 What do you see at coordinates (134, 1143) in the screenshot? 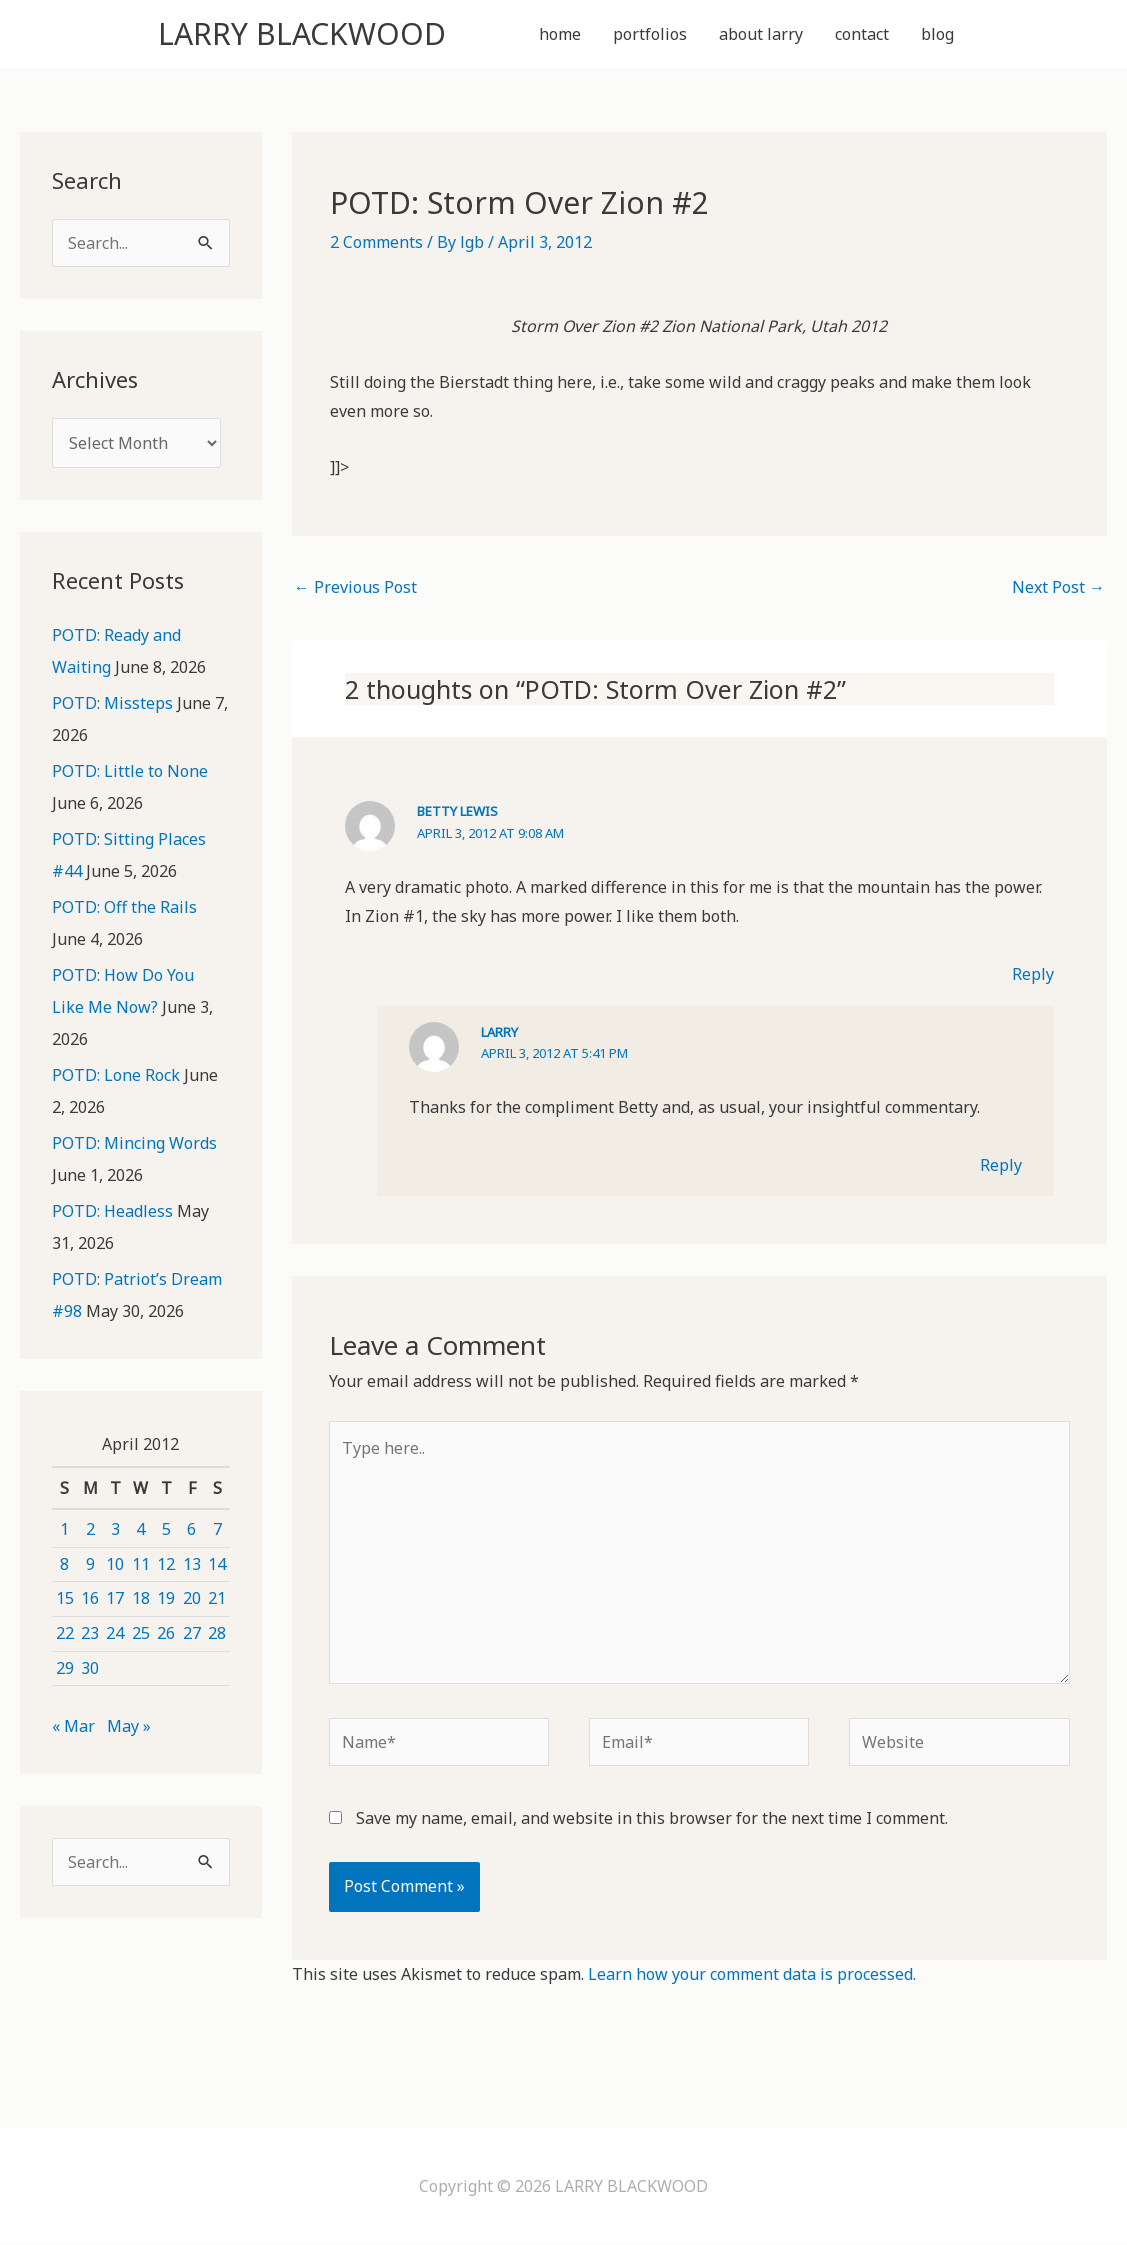
I see `POTD: Mincing Words` at bounding box center [134, 1143].